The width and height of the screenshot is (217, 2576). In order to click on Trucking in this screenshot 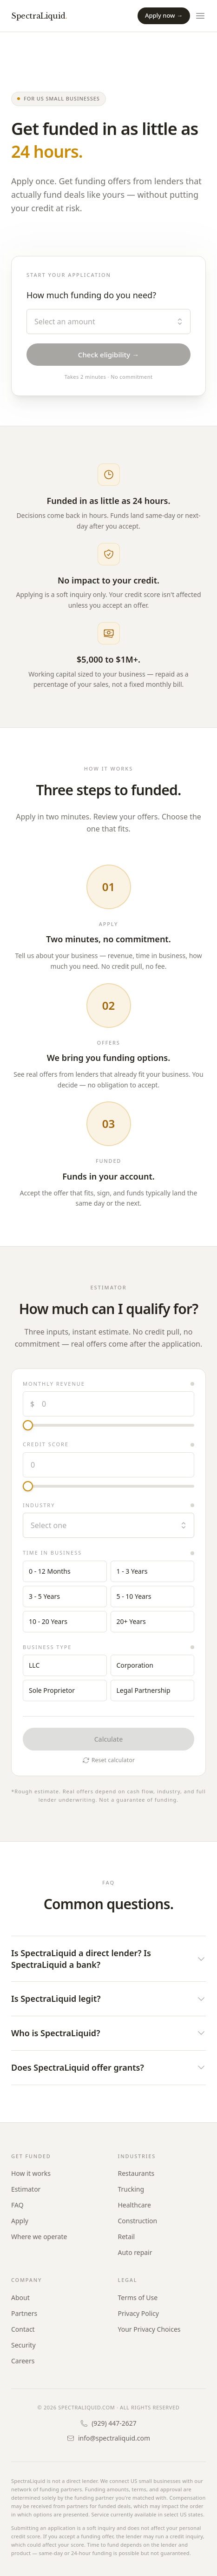, I will do `click(131, 2189)`.